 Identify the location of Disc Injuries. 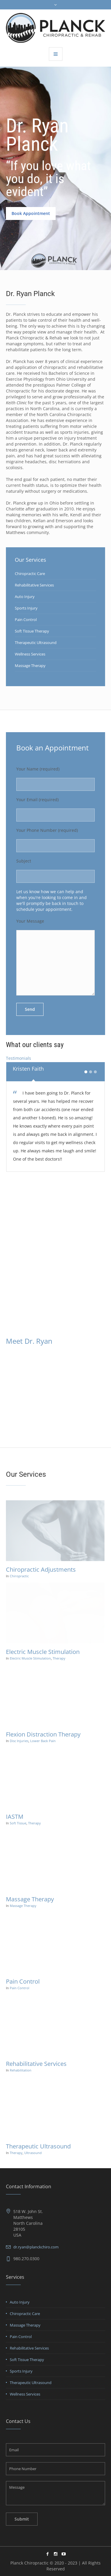
(19, 1741).